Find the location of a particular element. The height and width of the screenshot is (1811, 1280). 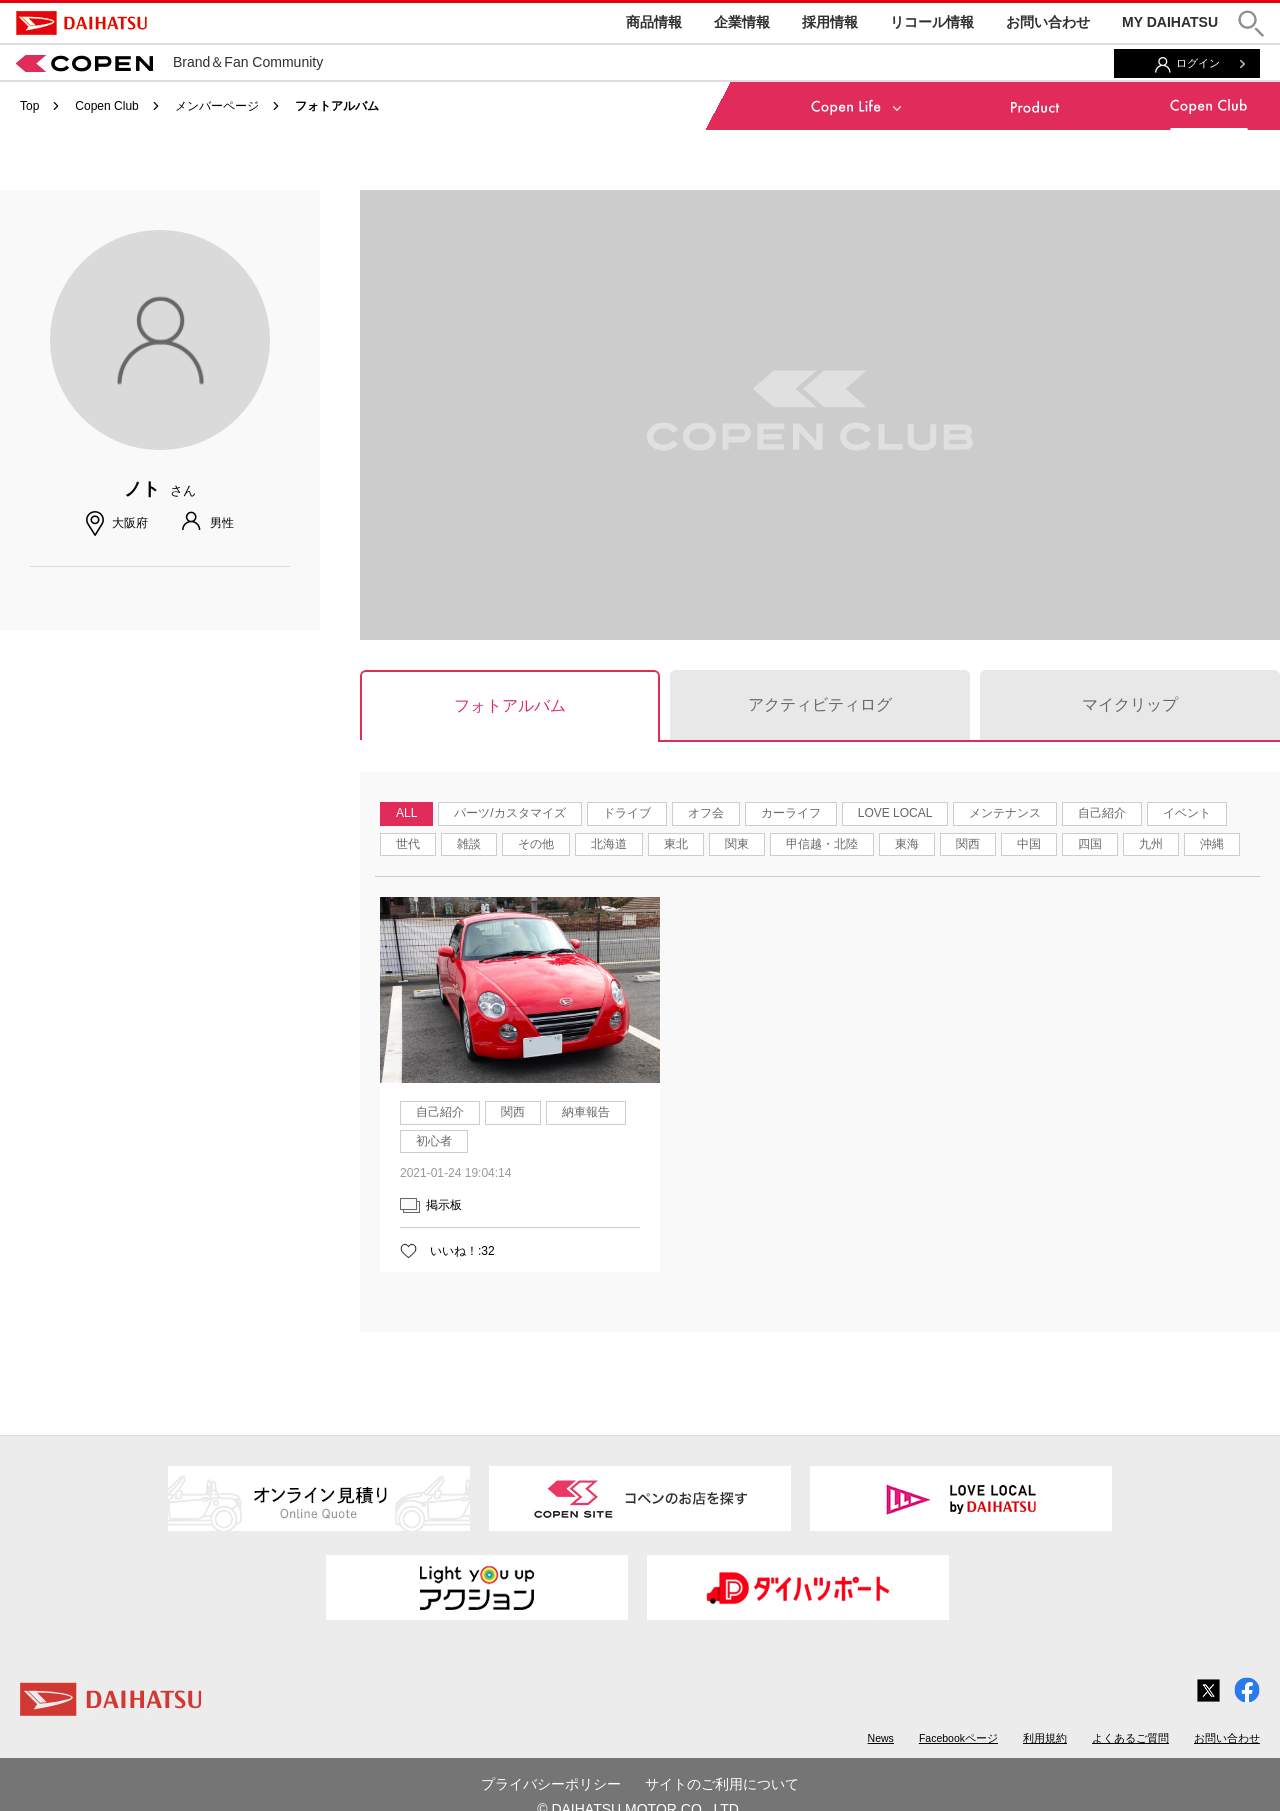

企業情報 is located at coordinates (742, 22).